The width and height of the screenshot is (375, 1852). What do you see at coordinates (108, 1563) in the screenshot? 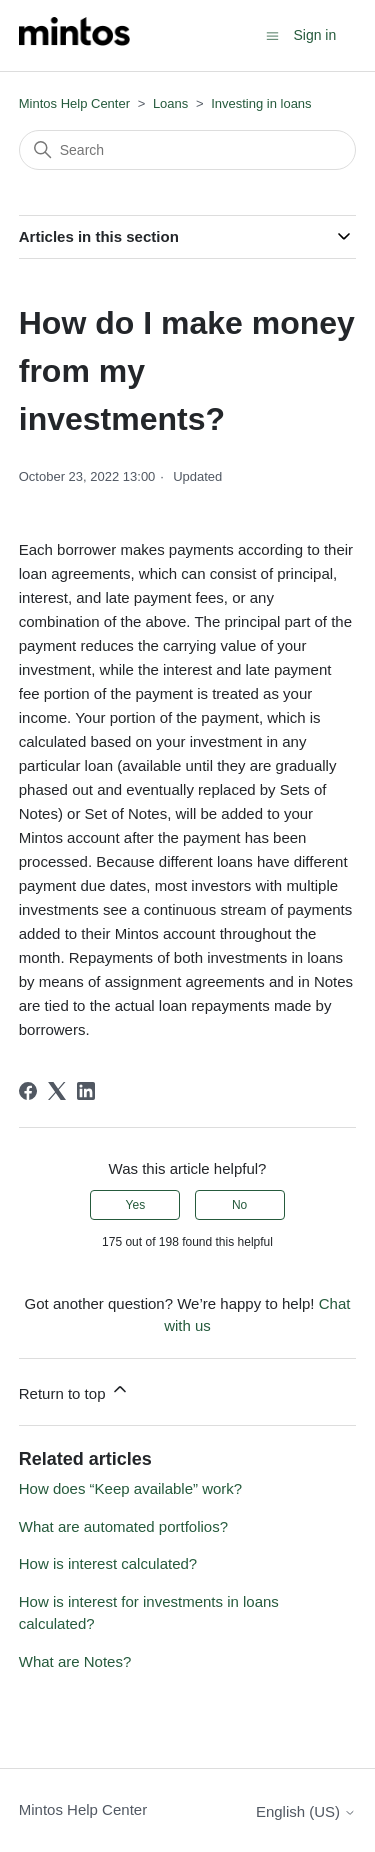
I see `How is interest calculated?` at bounding box center [108, 1563].